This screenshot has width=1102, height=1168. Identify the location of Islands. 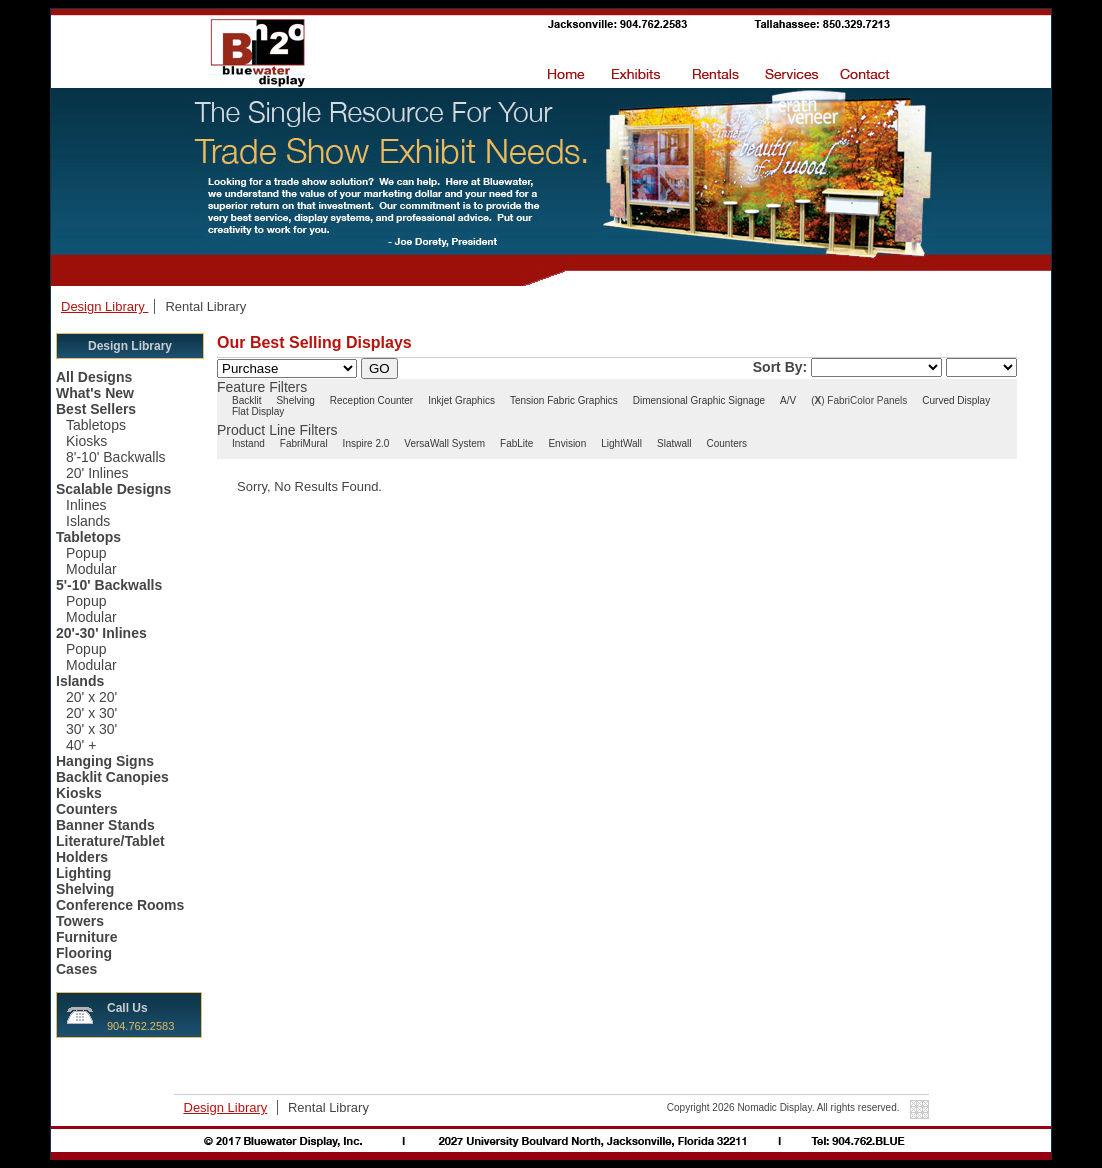
(88, 521).